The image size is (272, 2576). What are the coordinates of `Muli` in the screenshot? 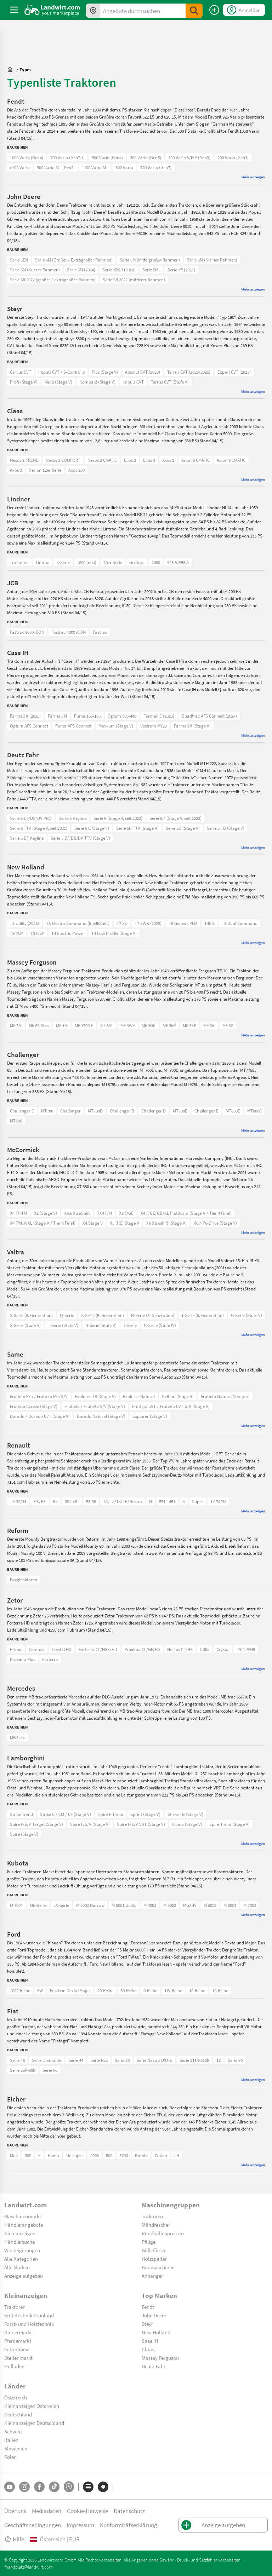 It's located at (14, 2155).